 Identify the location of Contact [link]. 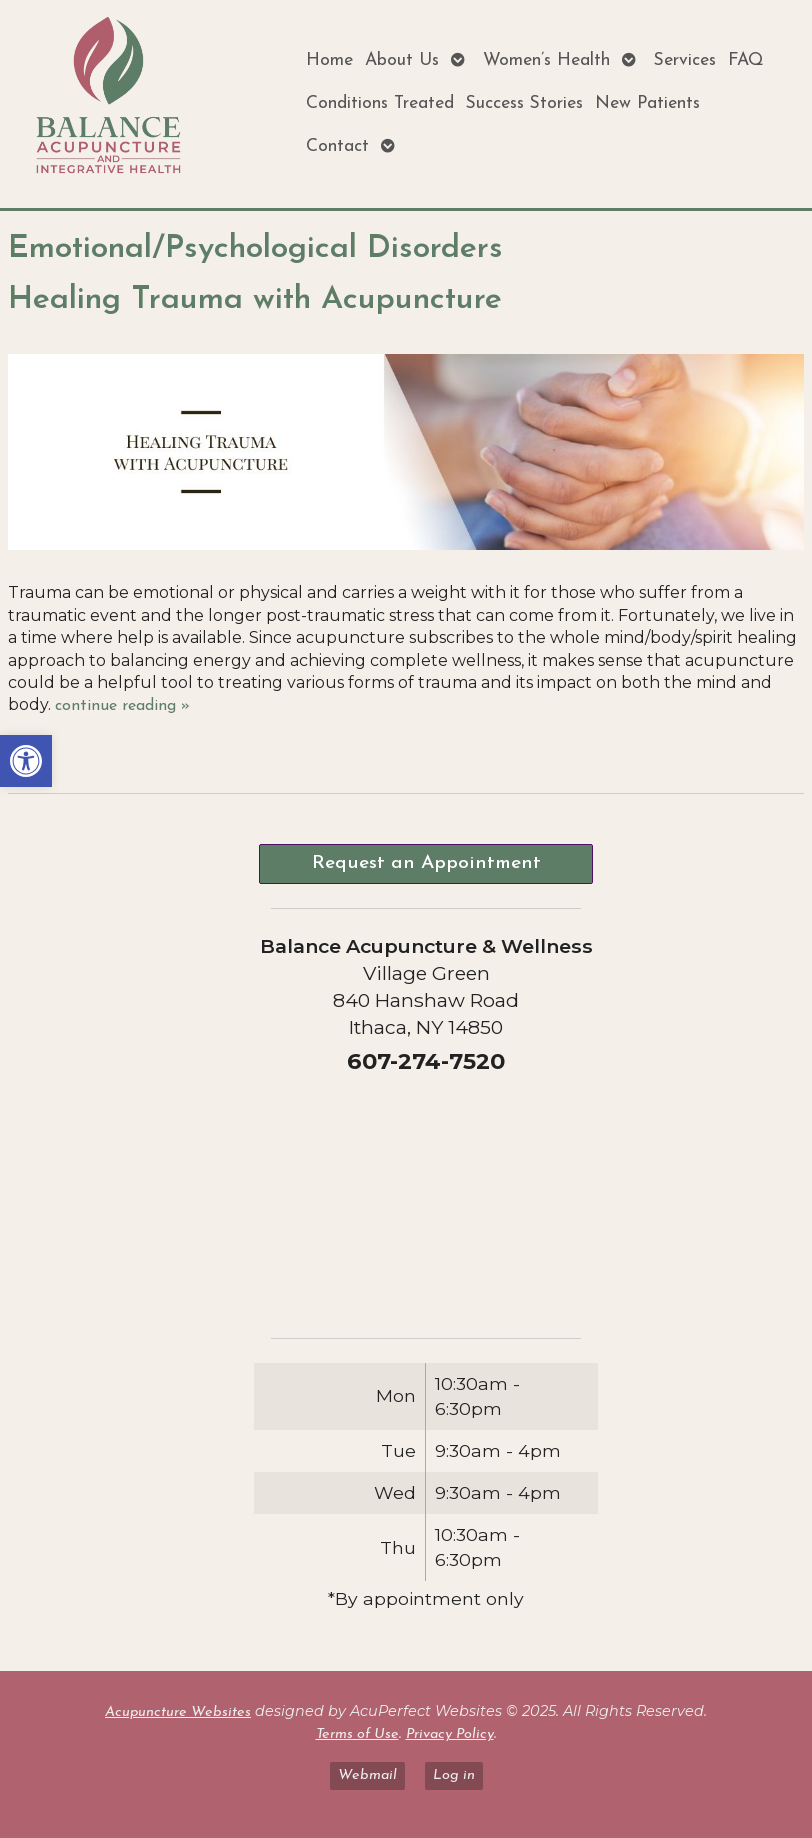
(337, 146).